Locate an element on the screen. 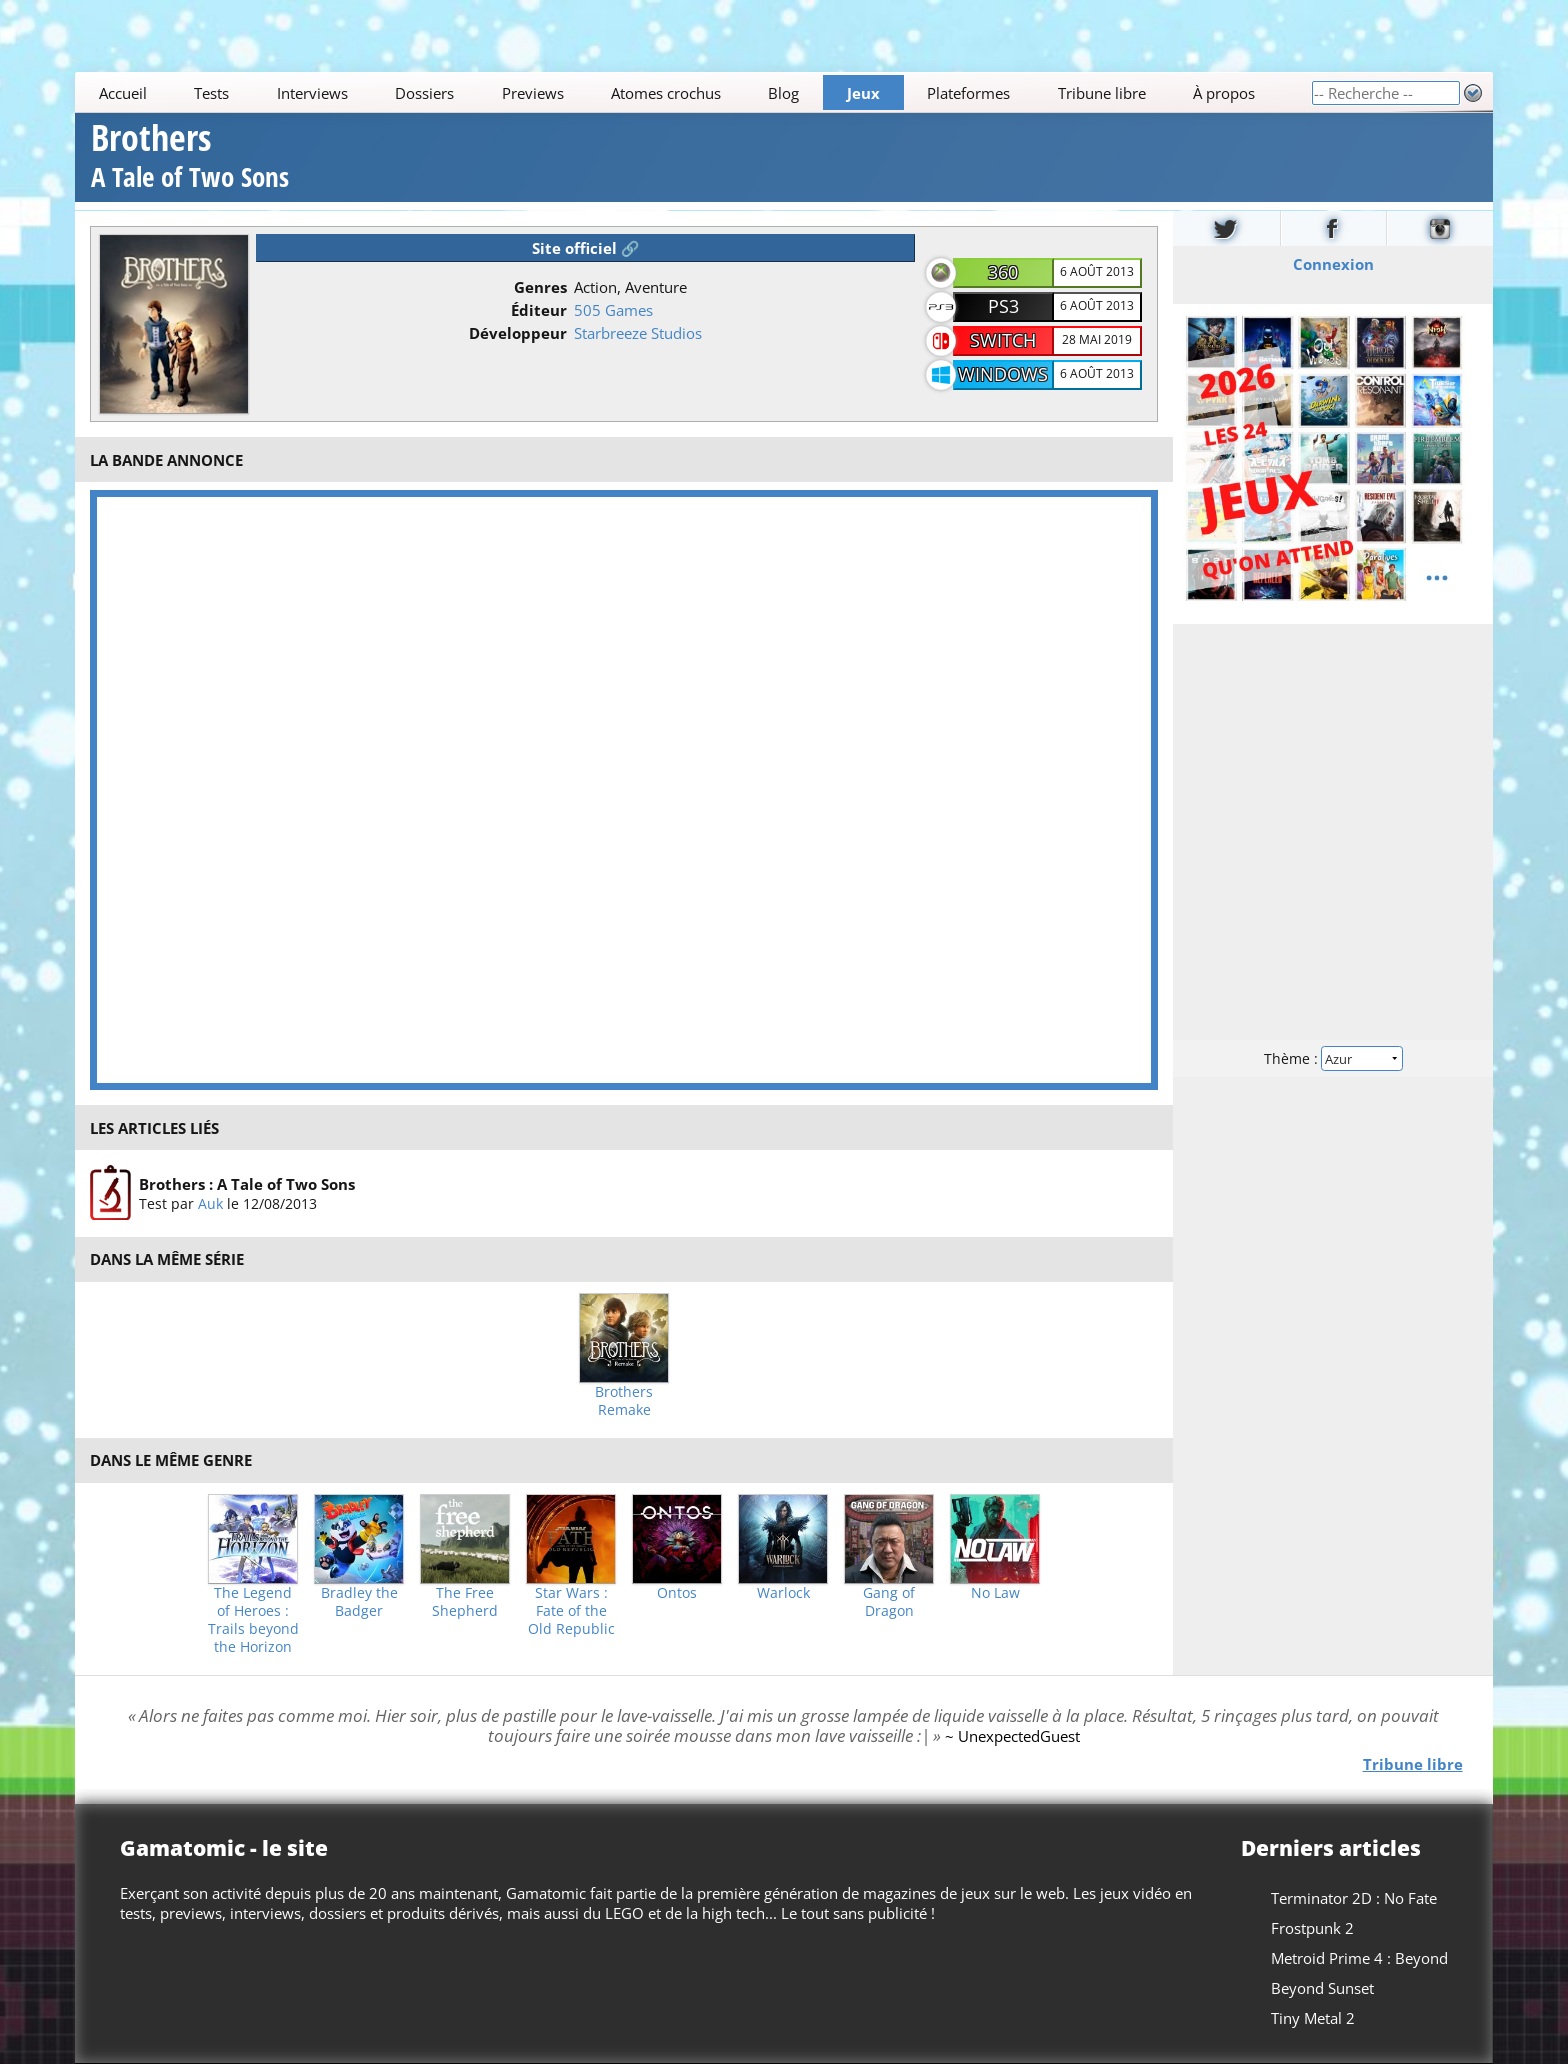 This screenshot has width=1568, height=2064. Connexion is located at coordinates (1332, 263).